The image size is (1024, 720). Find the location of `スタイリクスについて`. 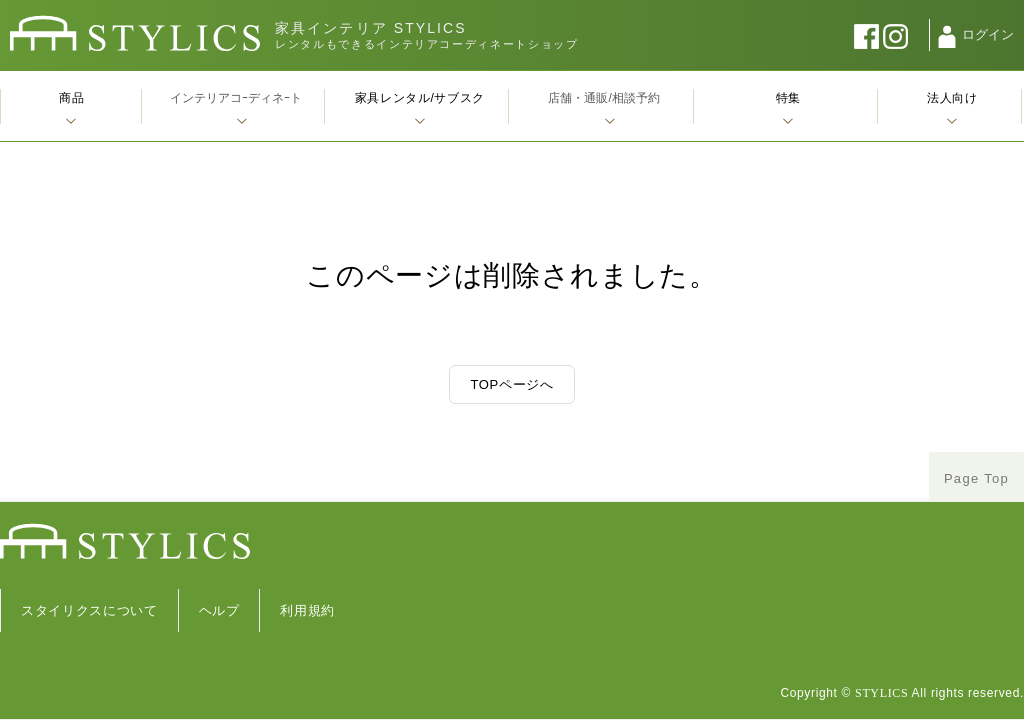

スタイリクスについて is located at coordinates (89, 610).